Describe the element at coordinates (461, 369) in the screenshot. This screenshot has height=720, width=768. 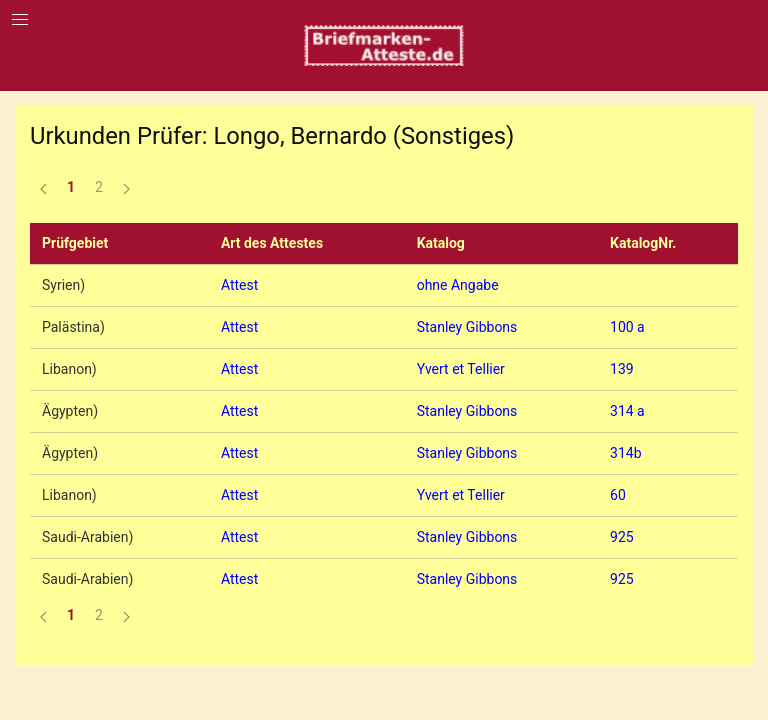
I see `Yvert et Tellier` at that location.